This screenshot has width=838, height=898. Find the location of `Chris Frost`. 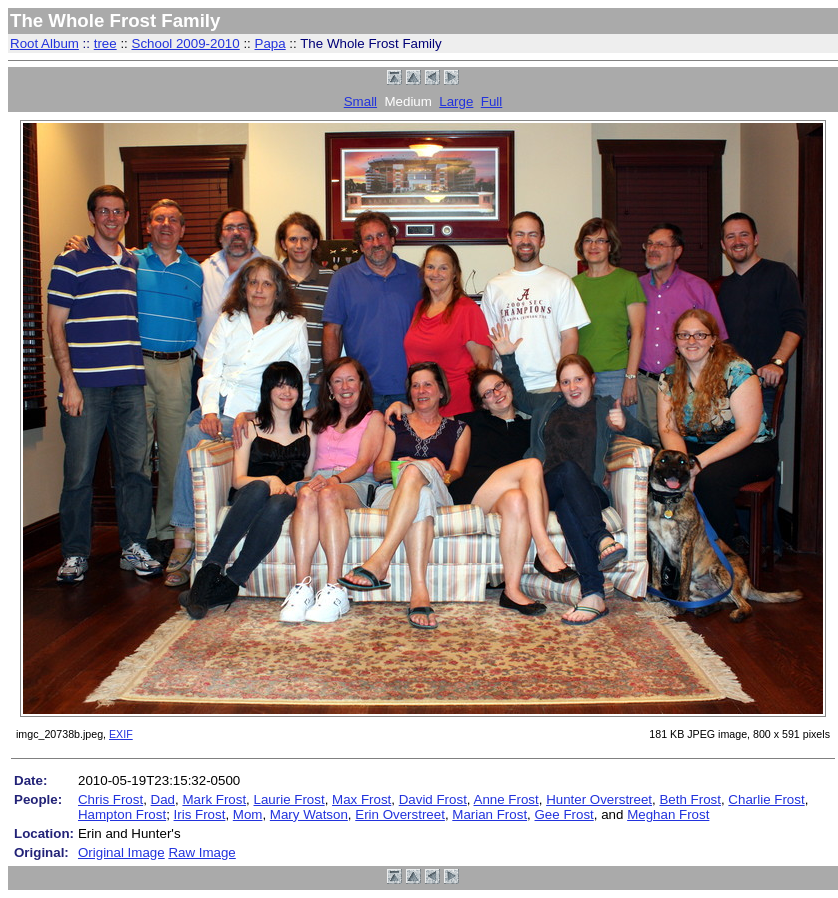

Chris Frost is located at coordinates (110, 799).